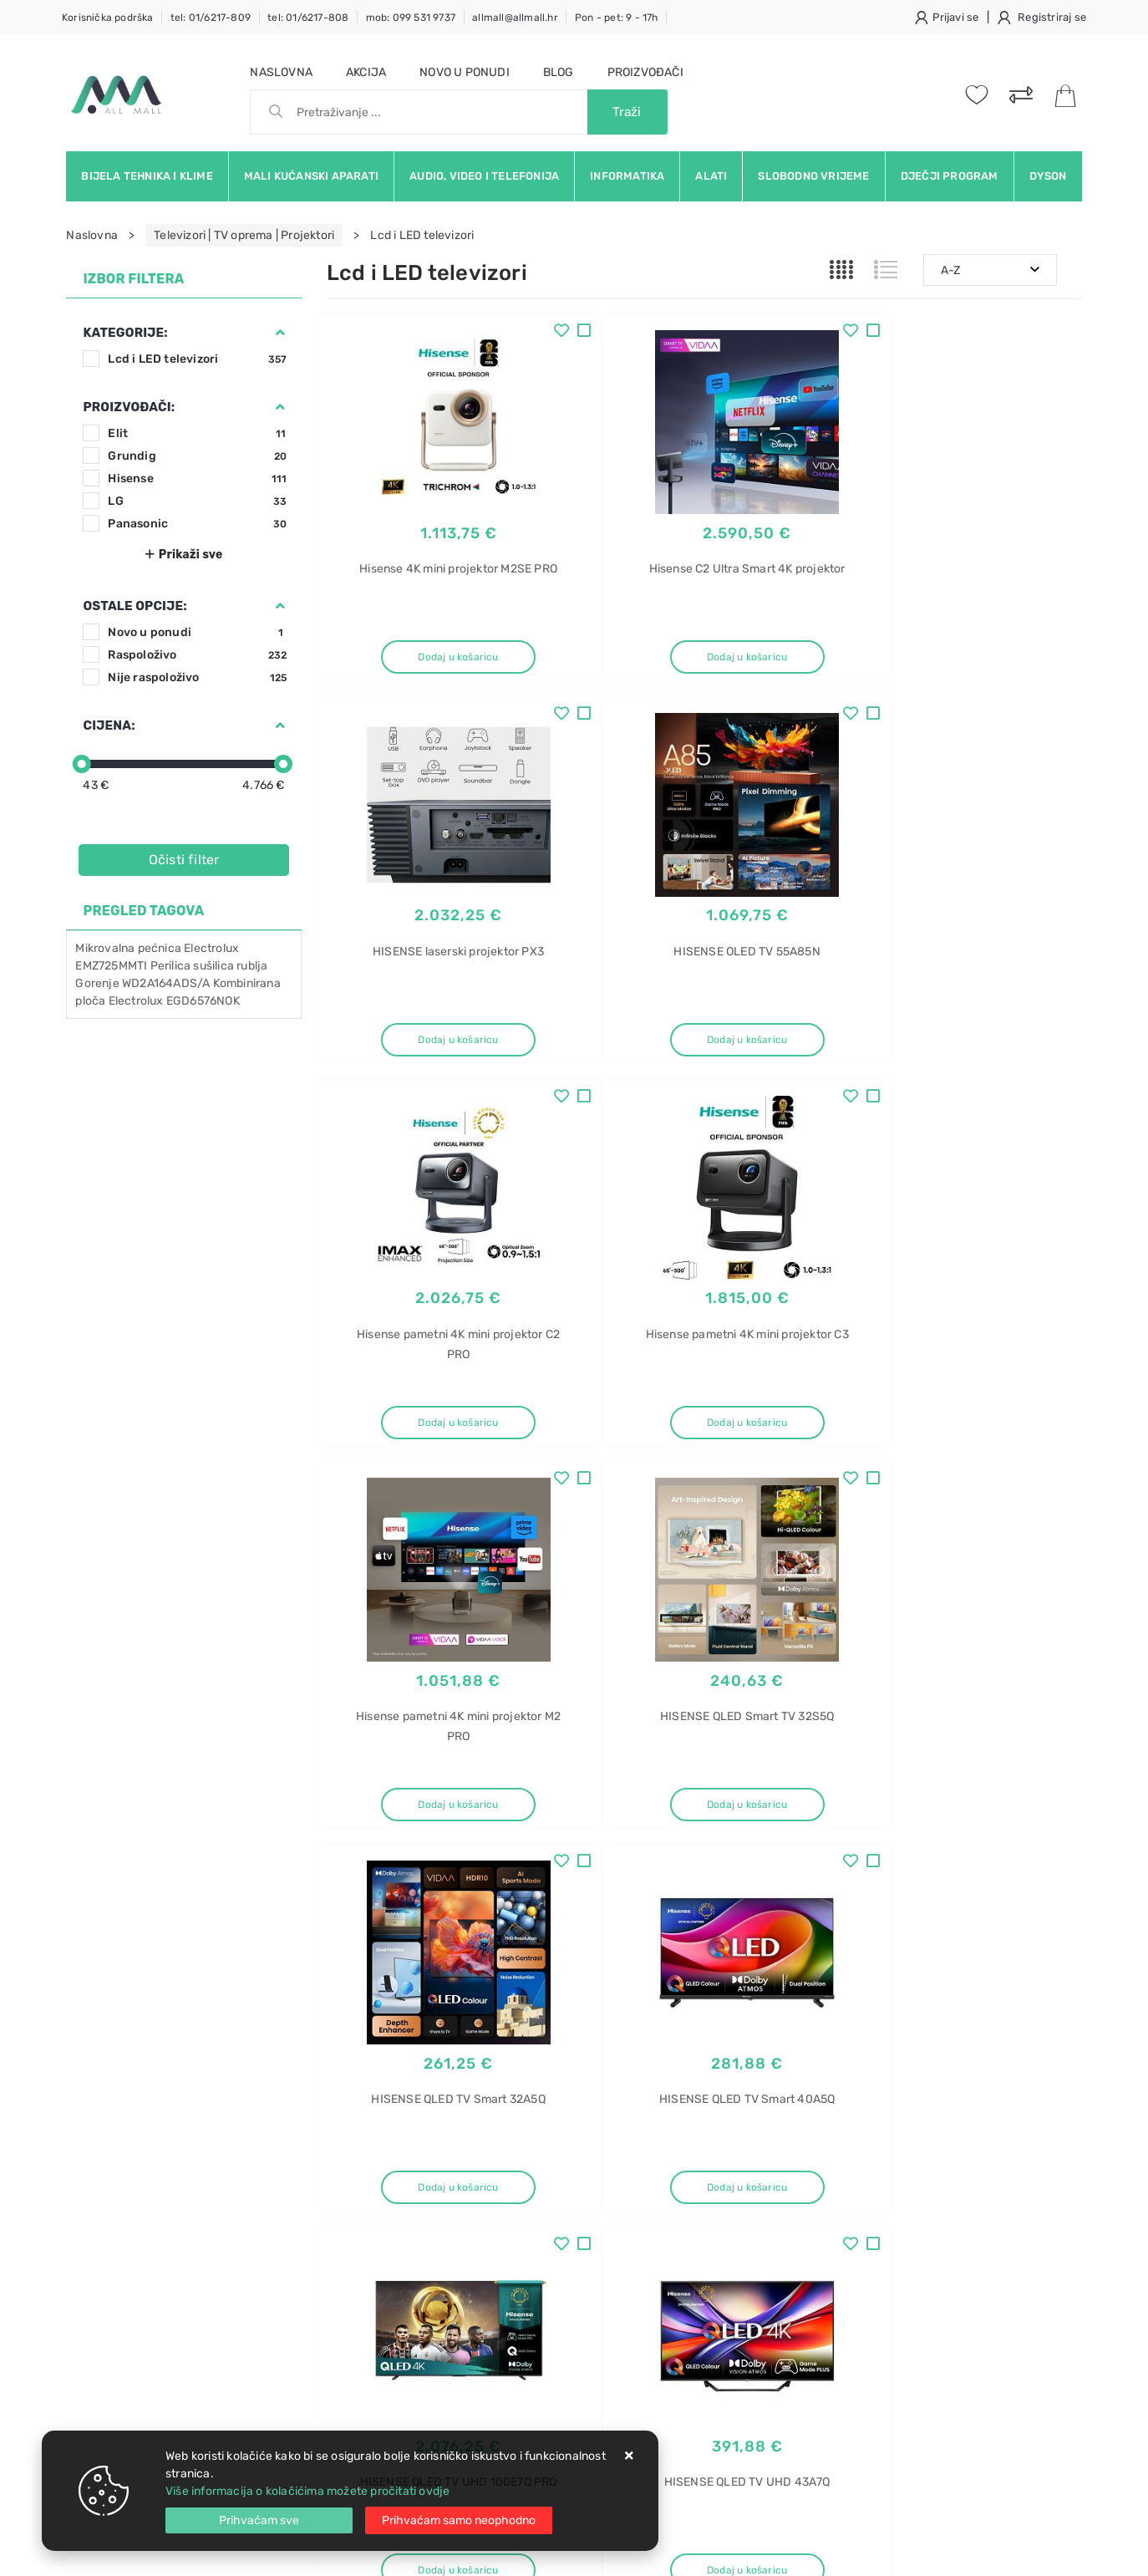 The width and height of the screenshot is (1148, 2576). I want to click on Blog, so click(558, 72).